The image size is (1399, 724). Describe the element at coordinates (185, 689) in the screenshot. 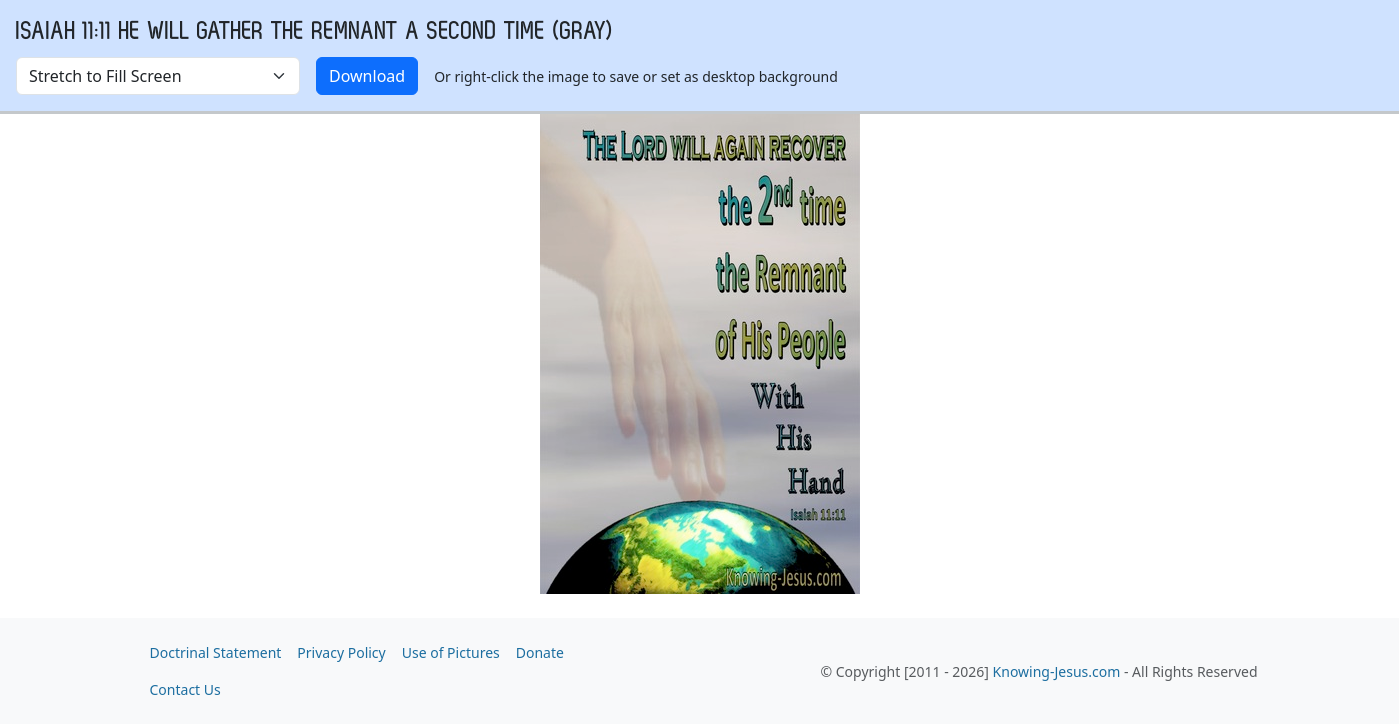

I see `Contact Us` at that location.